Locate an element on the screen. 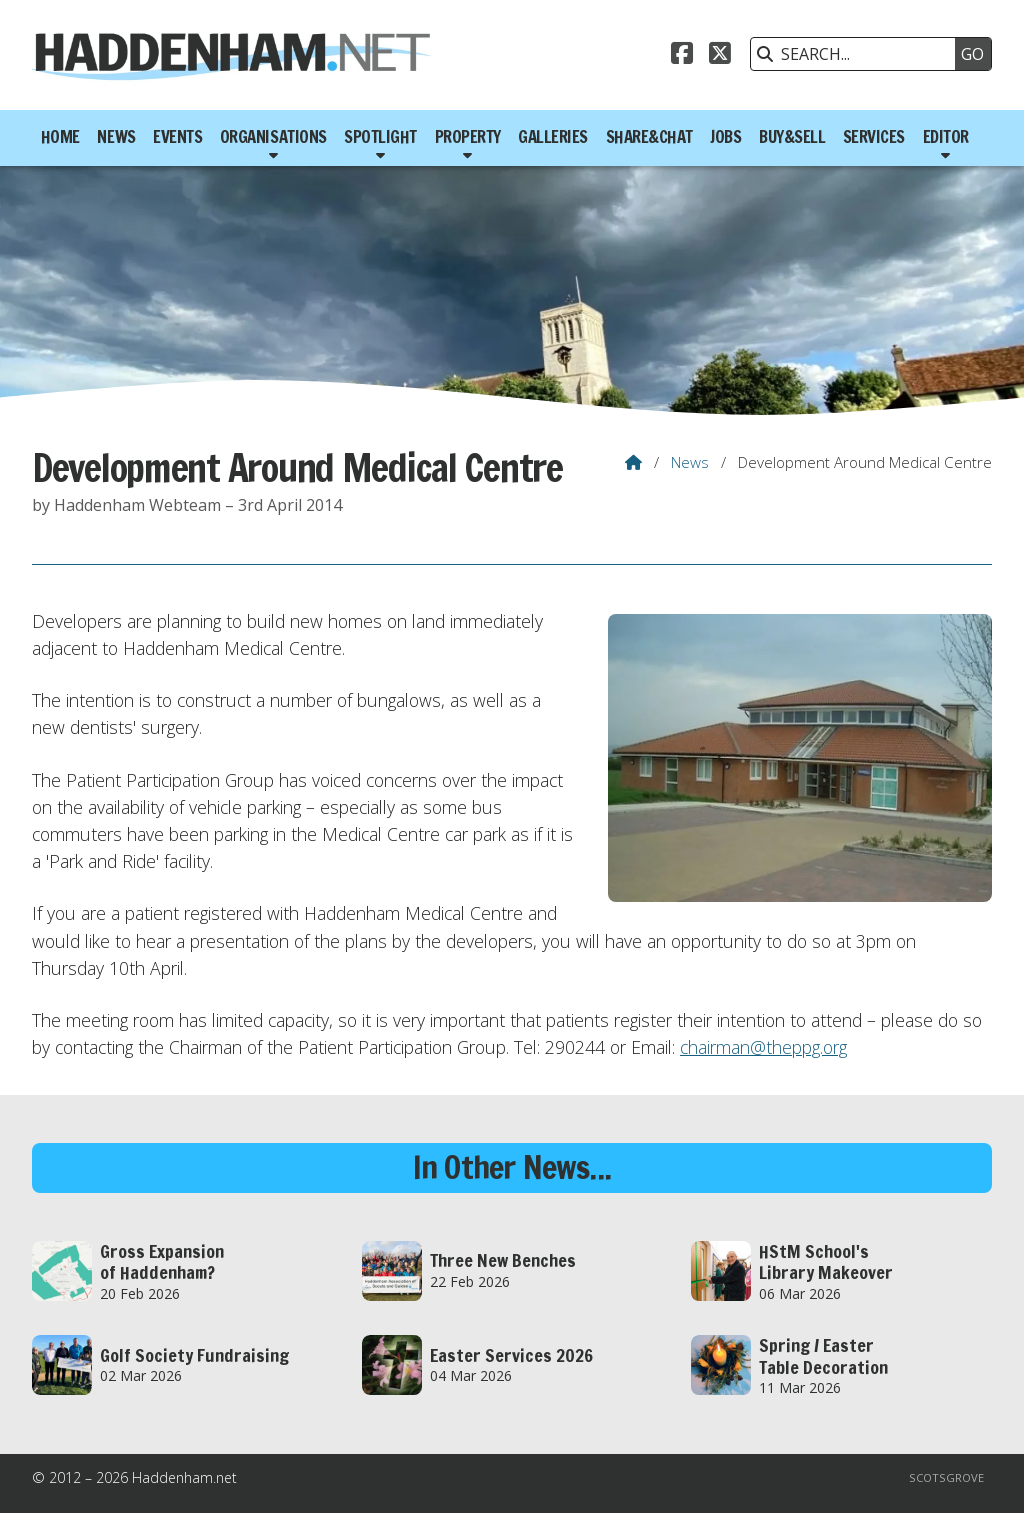 This screenshot has height=1513, width=1024. Editor [menuitem] is located at coordinates (946, 137).